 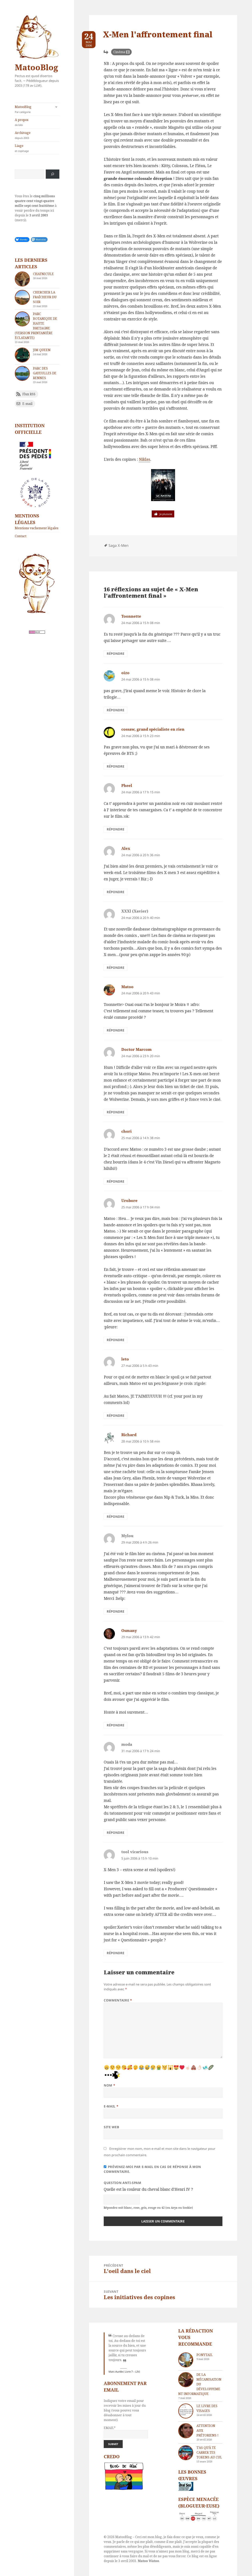 What do you see at coordinates (128, 1434) in the screenshot?
I see `Richard` at bounding box center [128, 1434].